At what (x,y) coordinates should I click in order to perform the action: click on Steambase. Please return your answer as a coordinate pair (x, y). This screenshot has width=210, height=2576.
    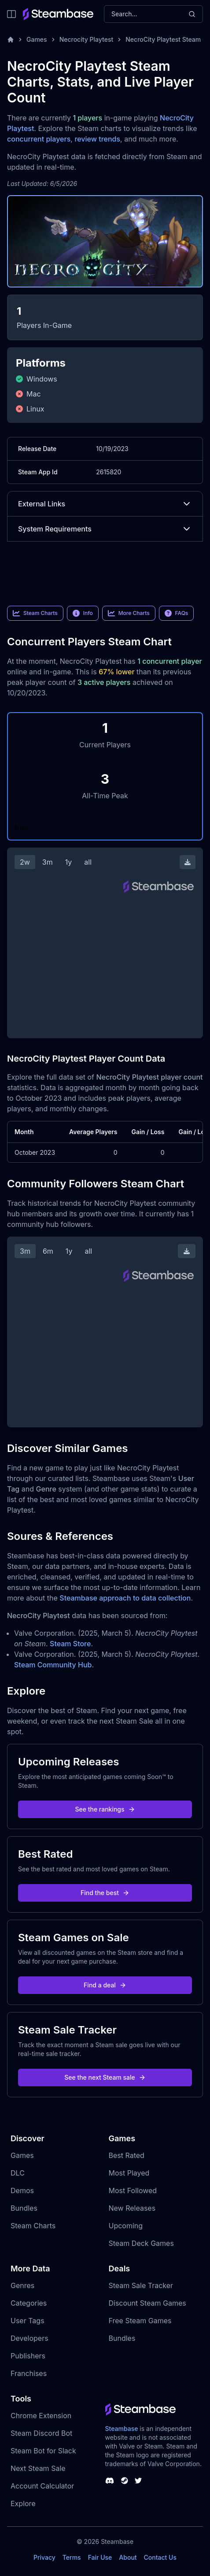
    Looking at the image, I should click on (121, 2428).